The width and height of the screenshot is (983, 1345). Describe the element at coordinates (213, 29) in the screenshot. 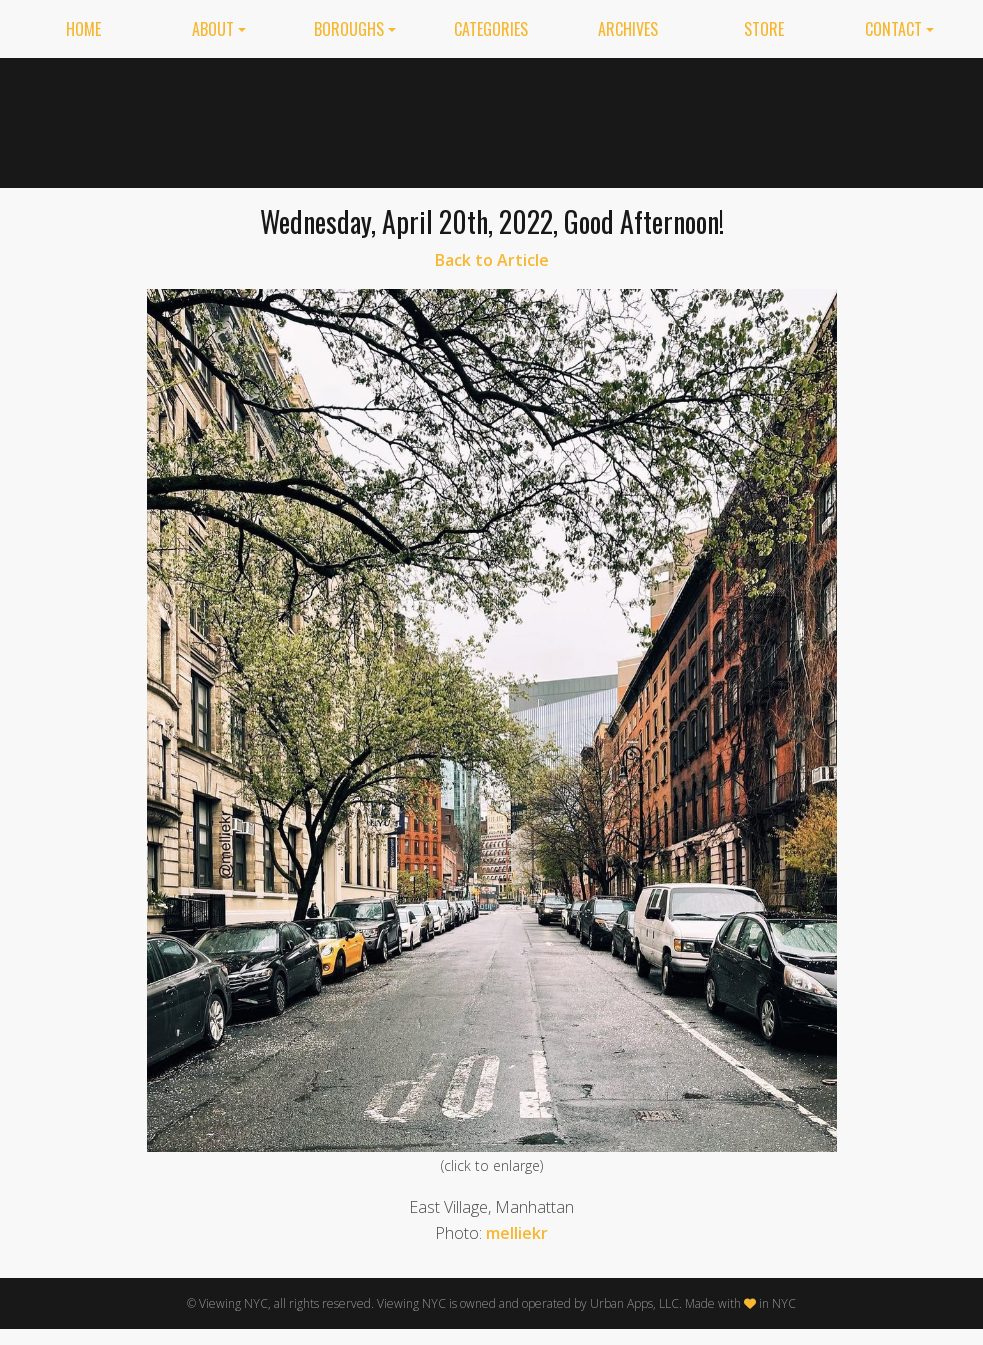

I see `About` at that location.